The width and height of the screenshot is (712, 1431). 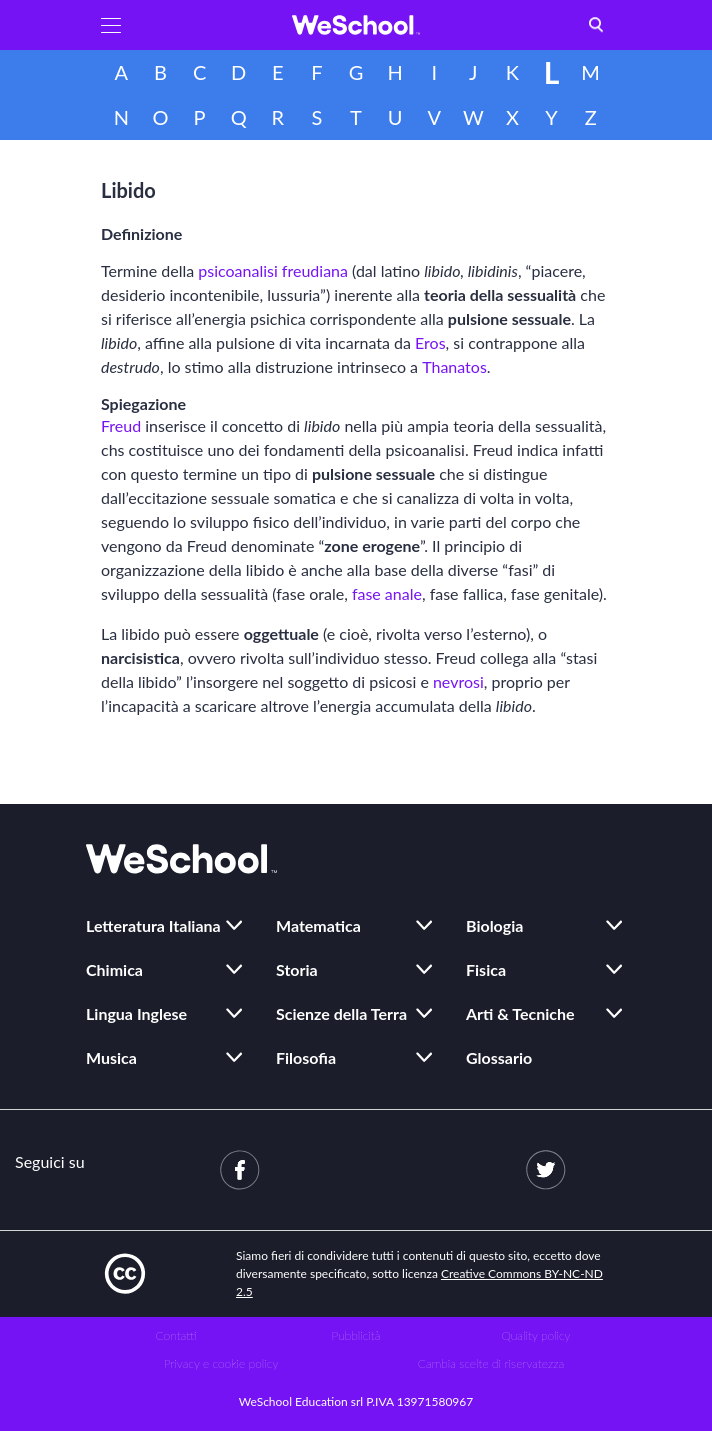 What do you see at coordinates (111, 1057) in the screenshot?
I see `Musica` at bounding box center [111, 1057].